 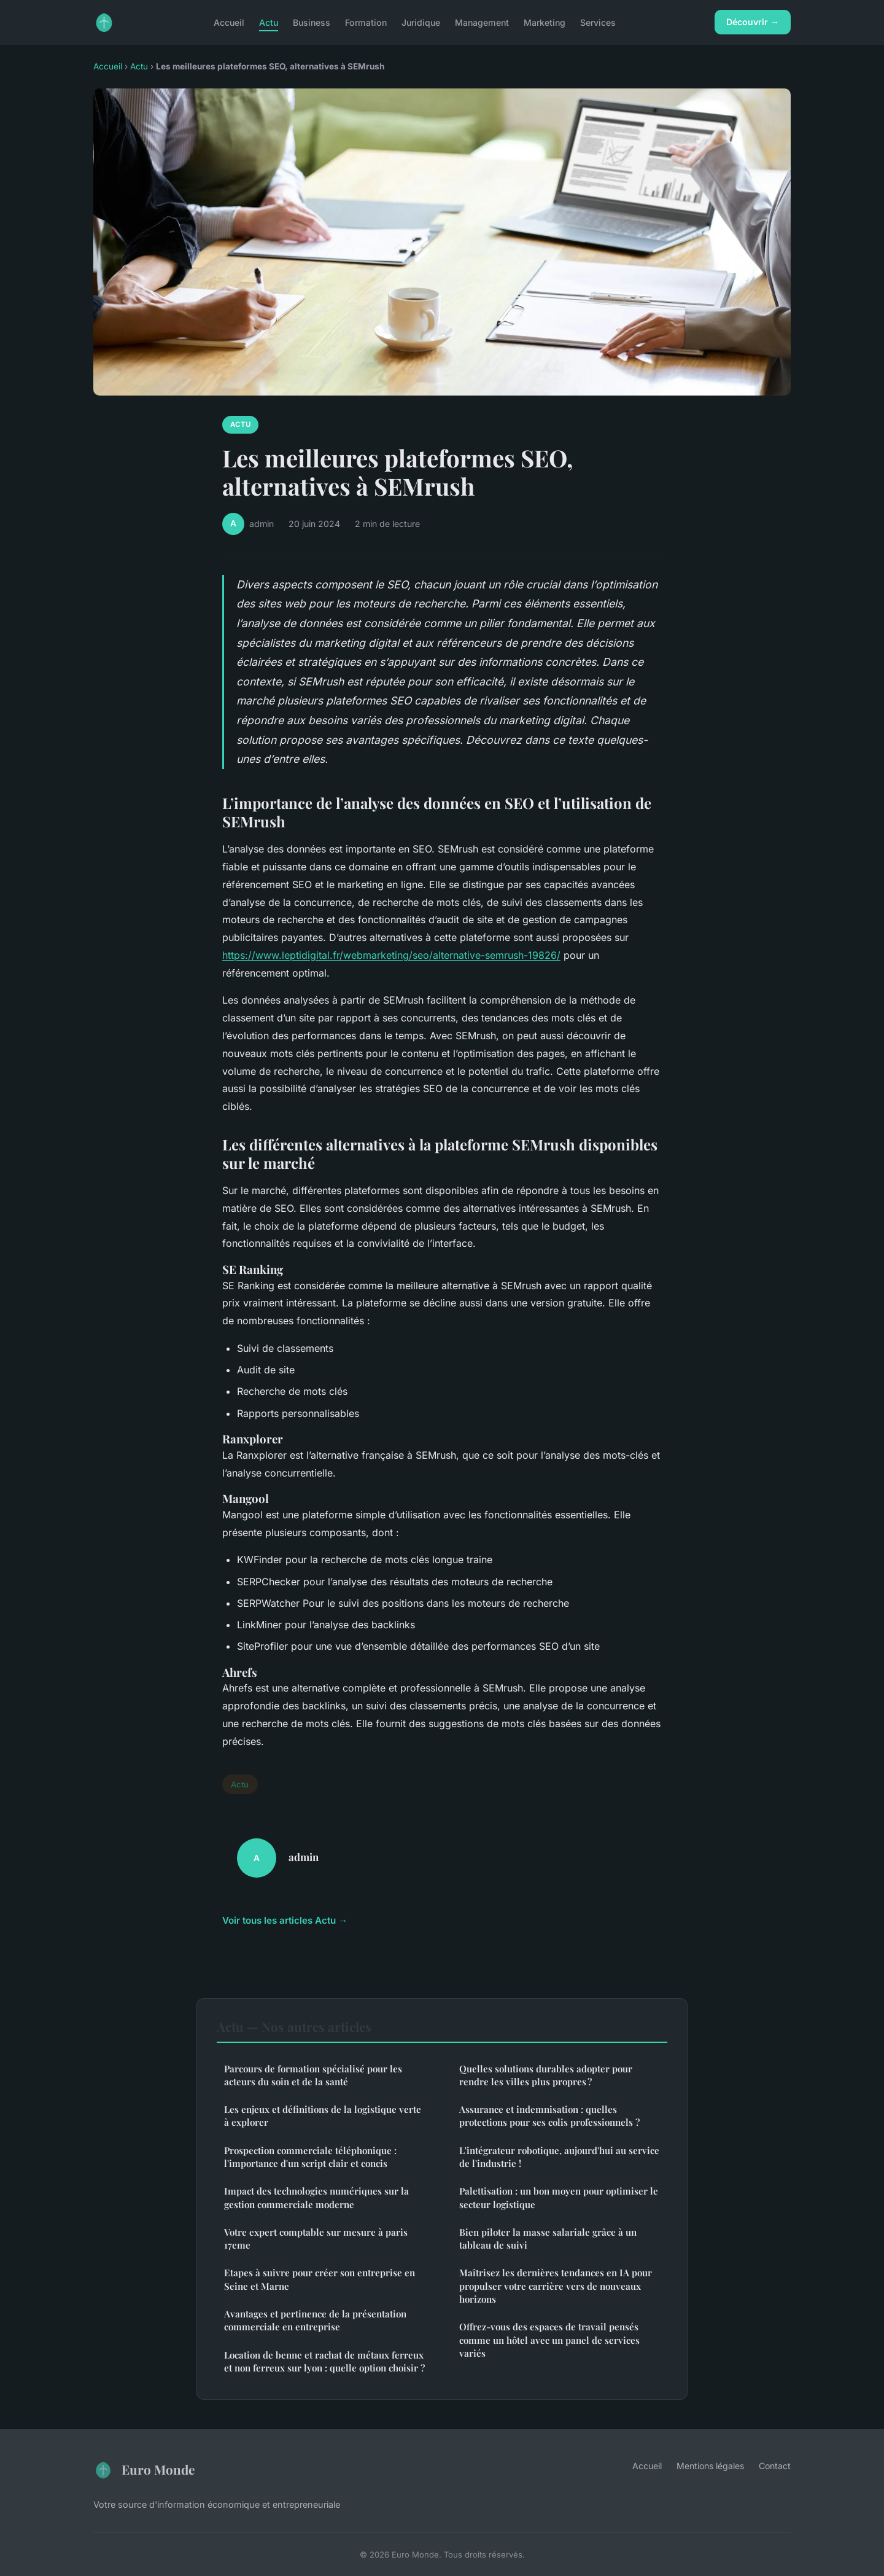 I want to click on Mentions légales, so click(x=710, y=2466).